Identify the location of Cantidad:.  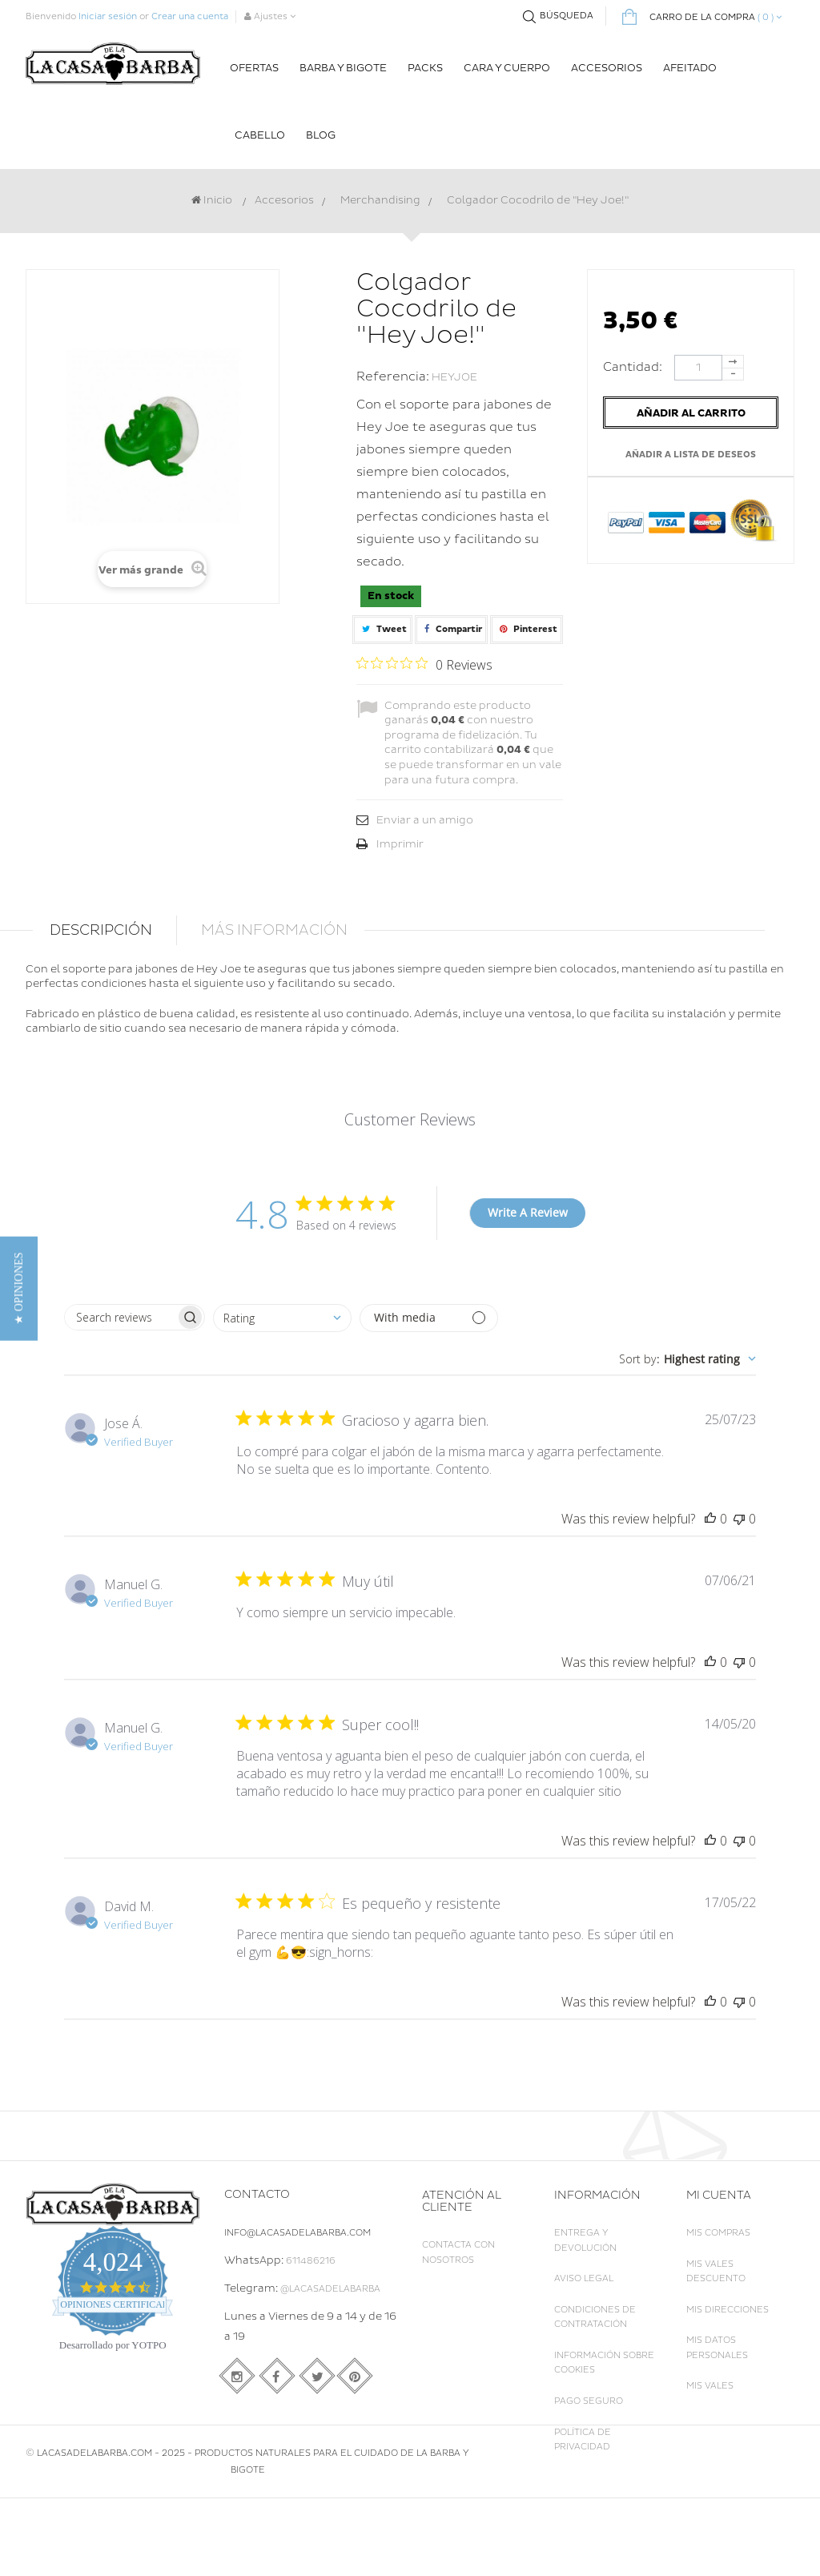
(637, 367).